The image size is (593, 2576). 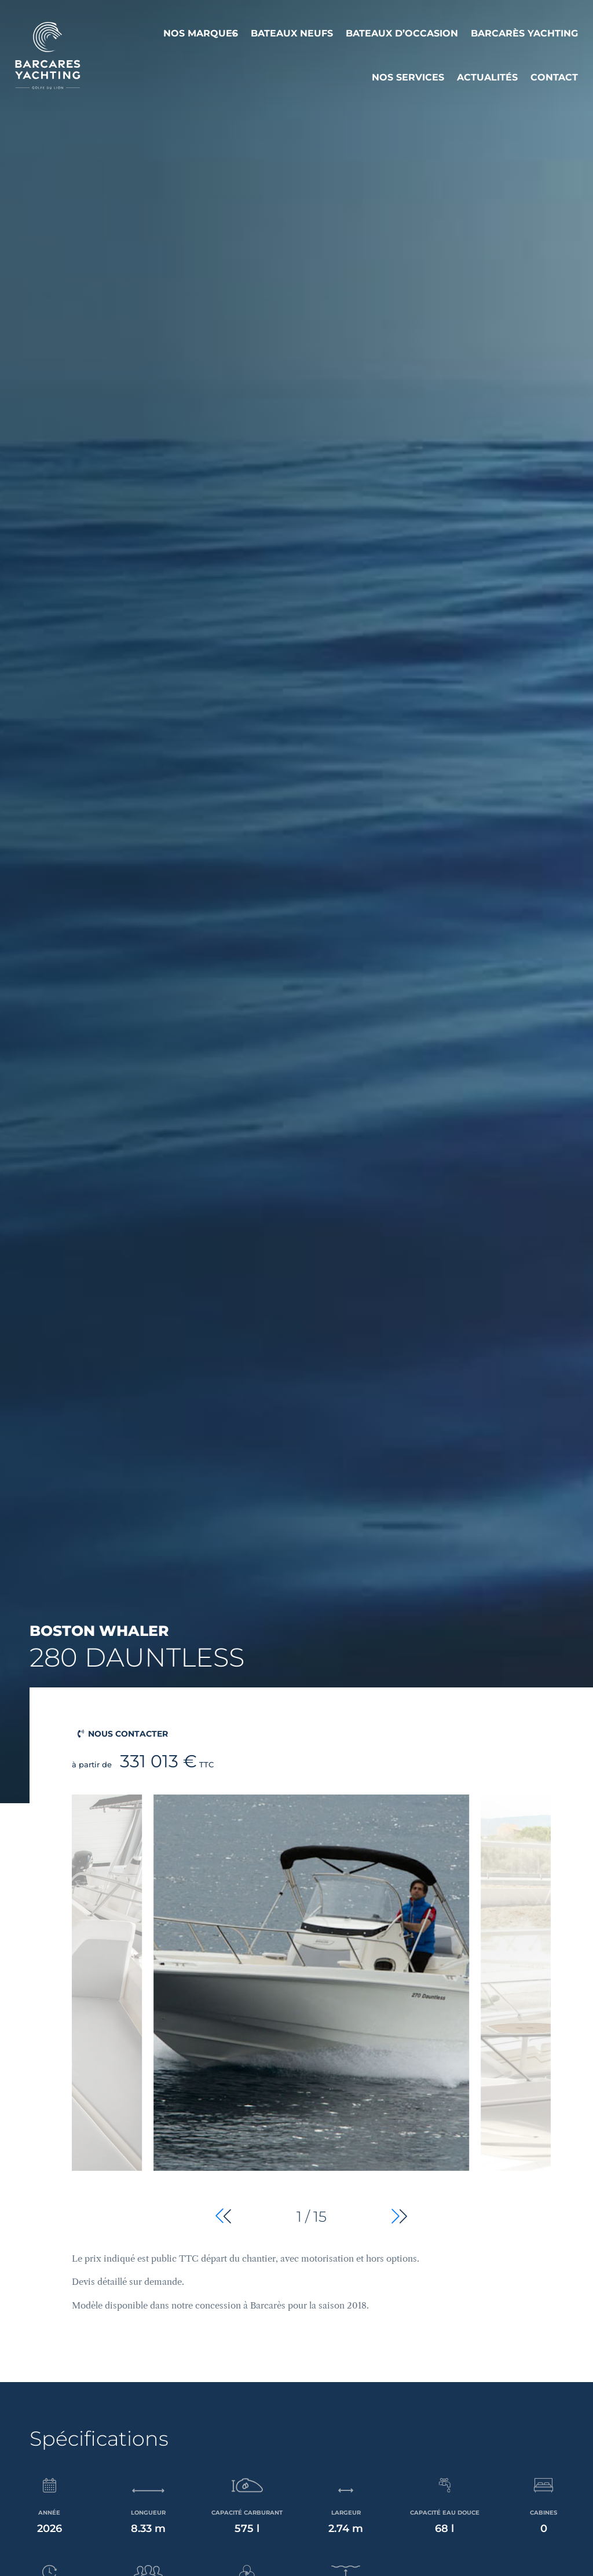 What do you see at coordinates (554, 77) in the screenshot?
I see `Contact` at bounding box center [554, 77].